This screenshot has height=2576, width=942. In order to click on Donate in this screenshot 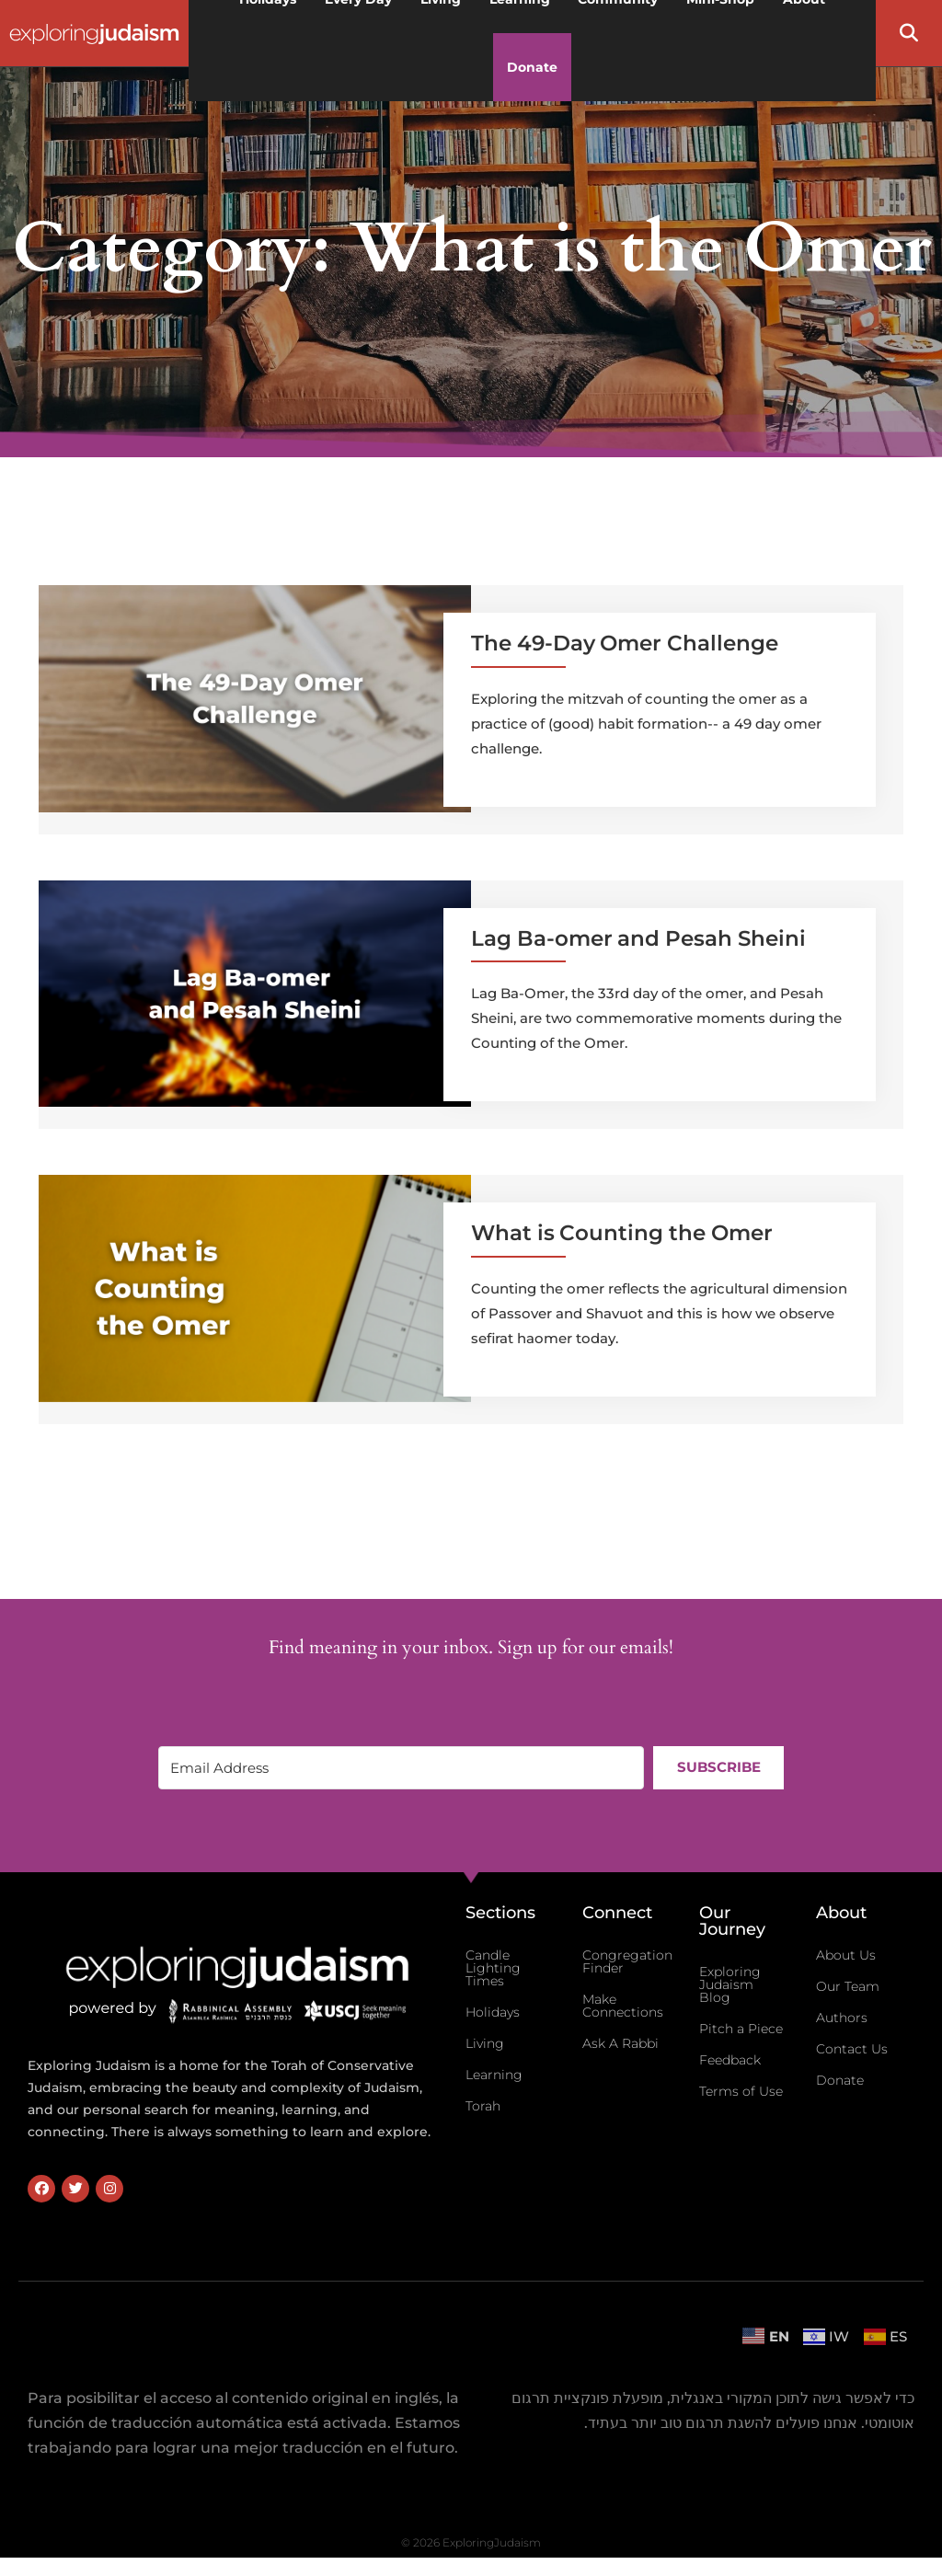, I will do `click(532, 67)`.